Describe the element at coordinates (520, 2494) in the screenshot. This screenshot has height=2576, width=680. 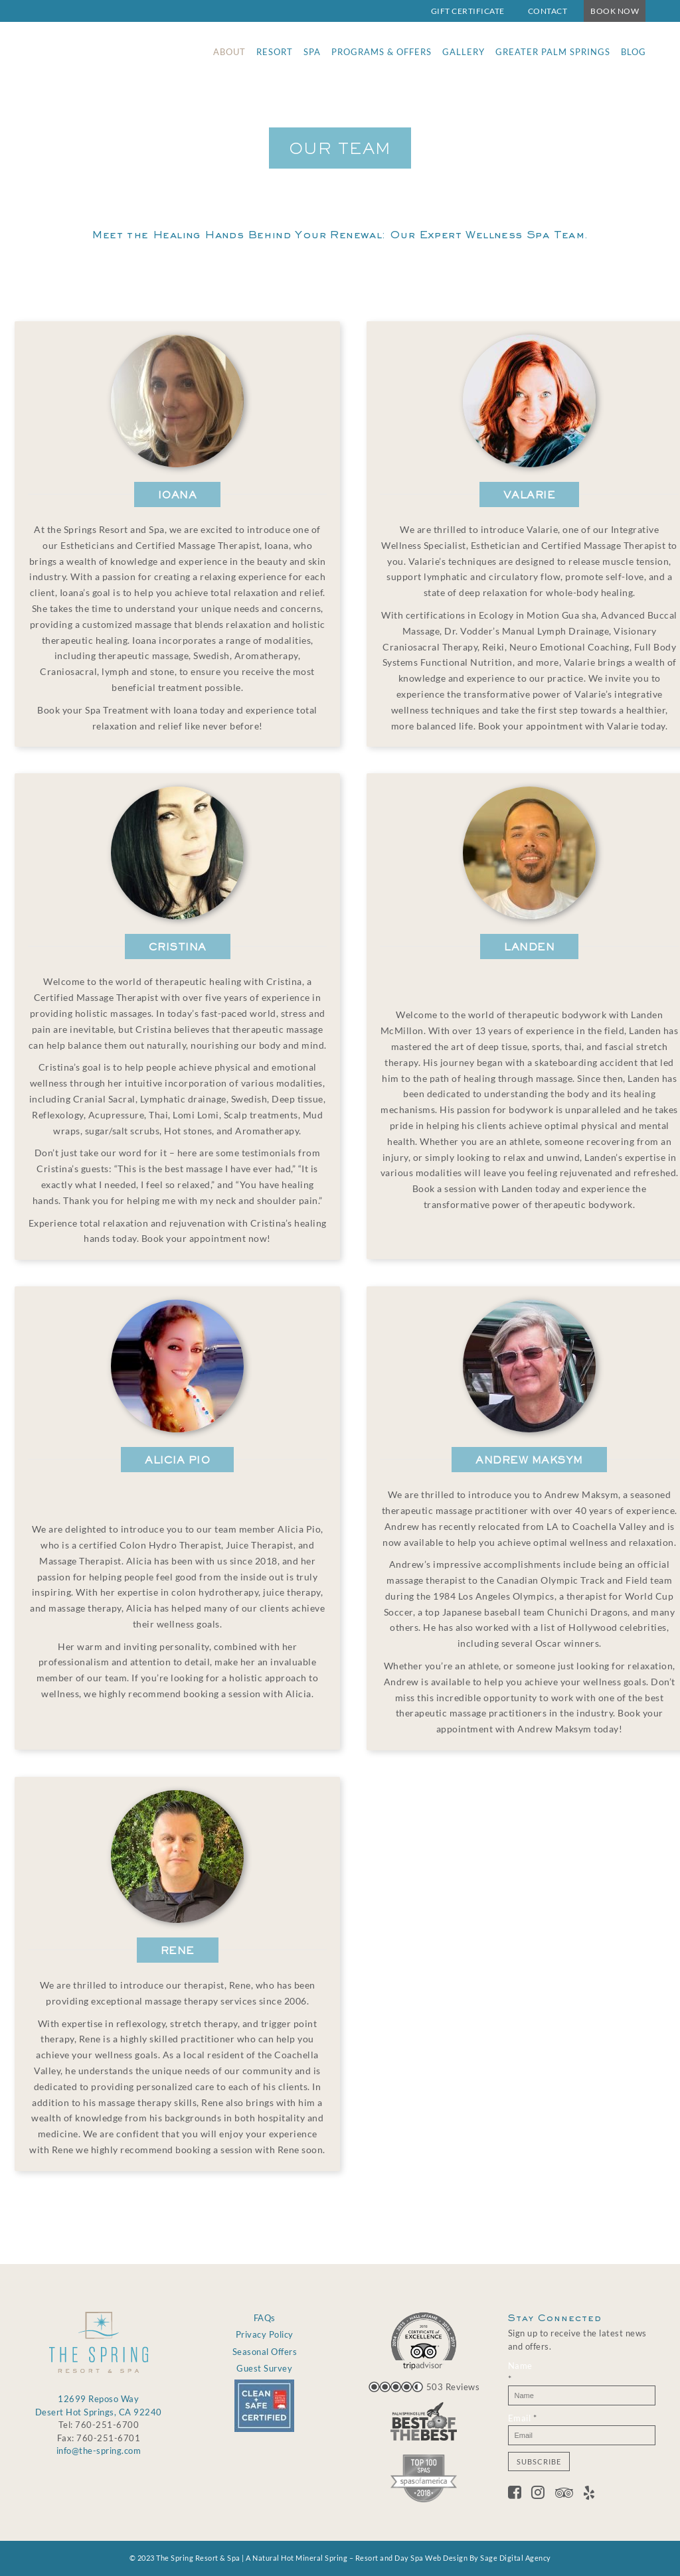
I see `[Facebook]` at that location.